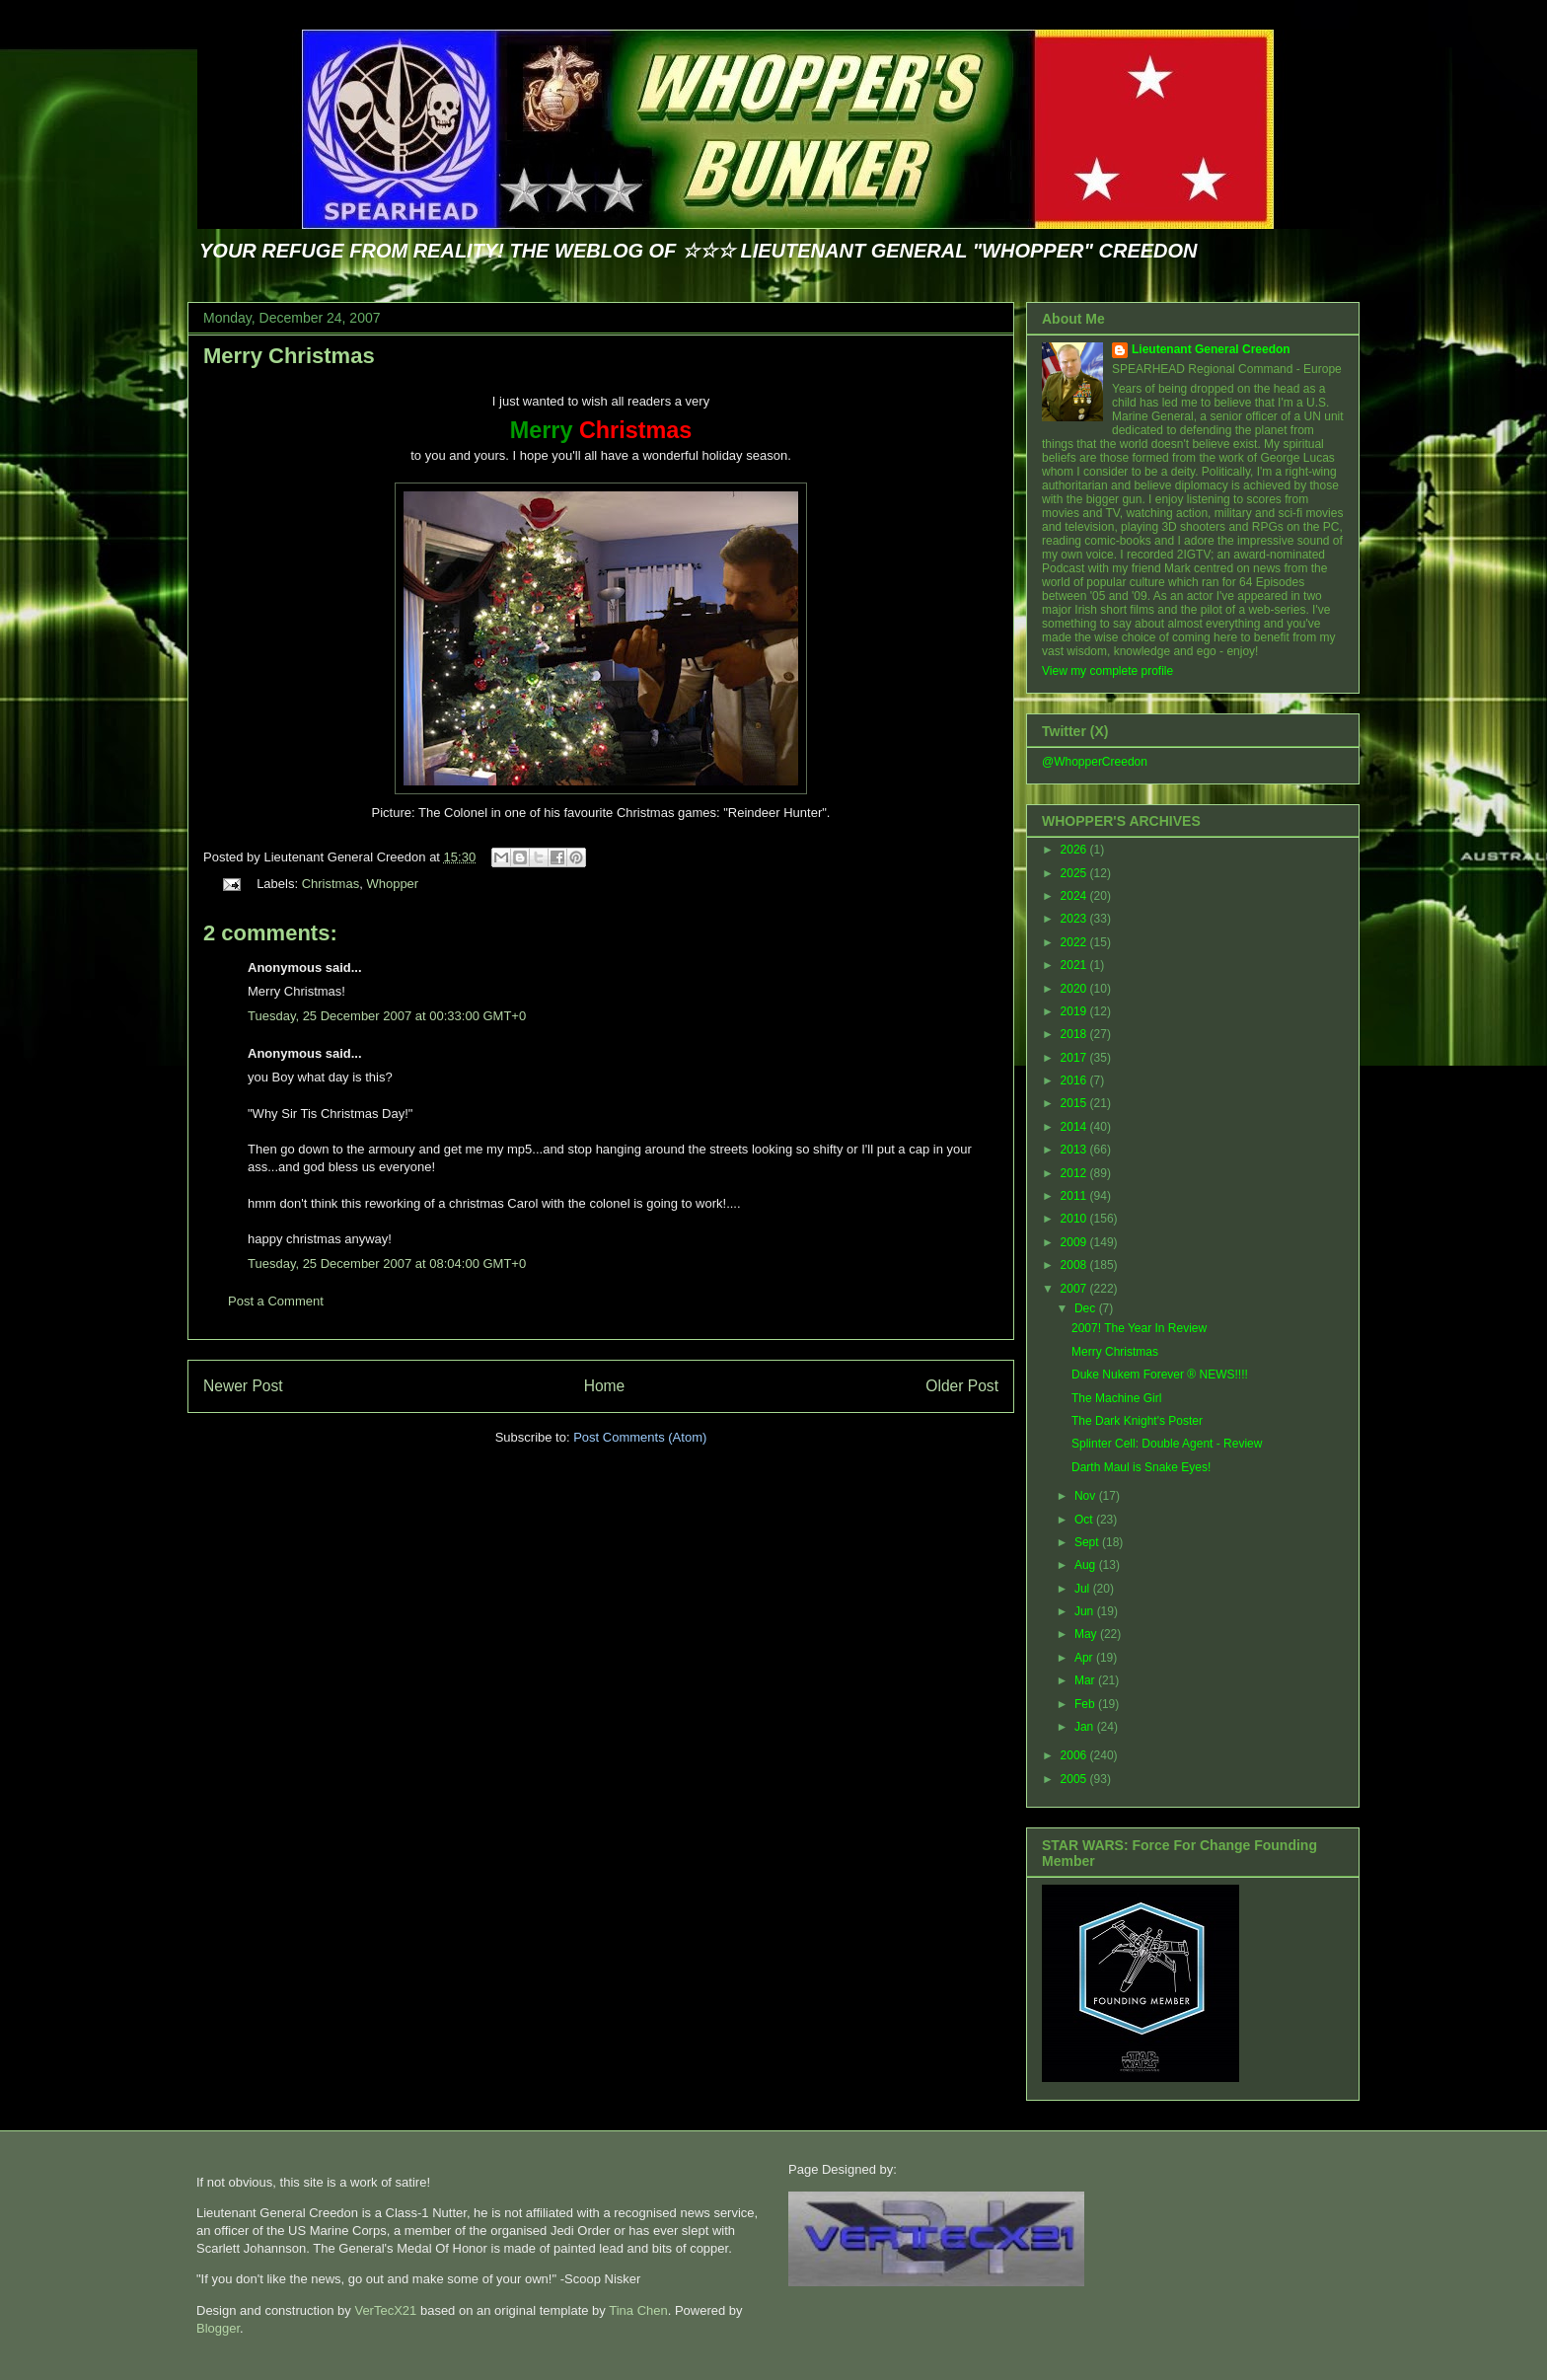 This screenshot has width=1547, height=2380. Describe the element at coordinates (1139, 1328) in the screenshot. I see `2007! The Year In Review` at that location.